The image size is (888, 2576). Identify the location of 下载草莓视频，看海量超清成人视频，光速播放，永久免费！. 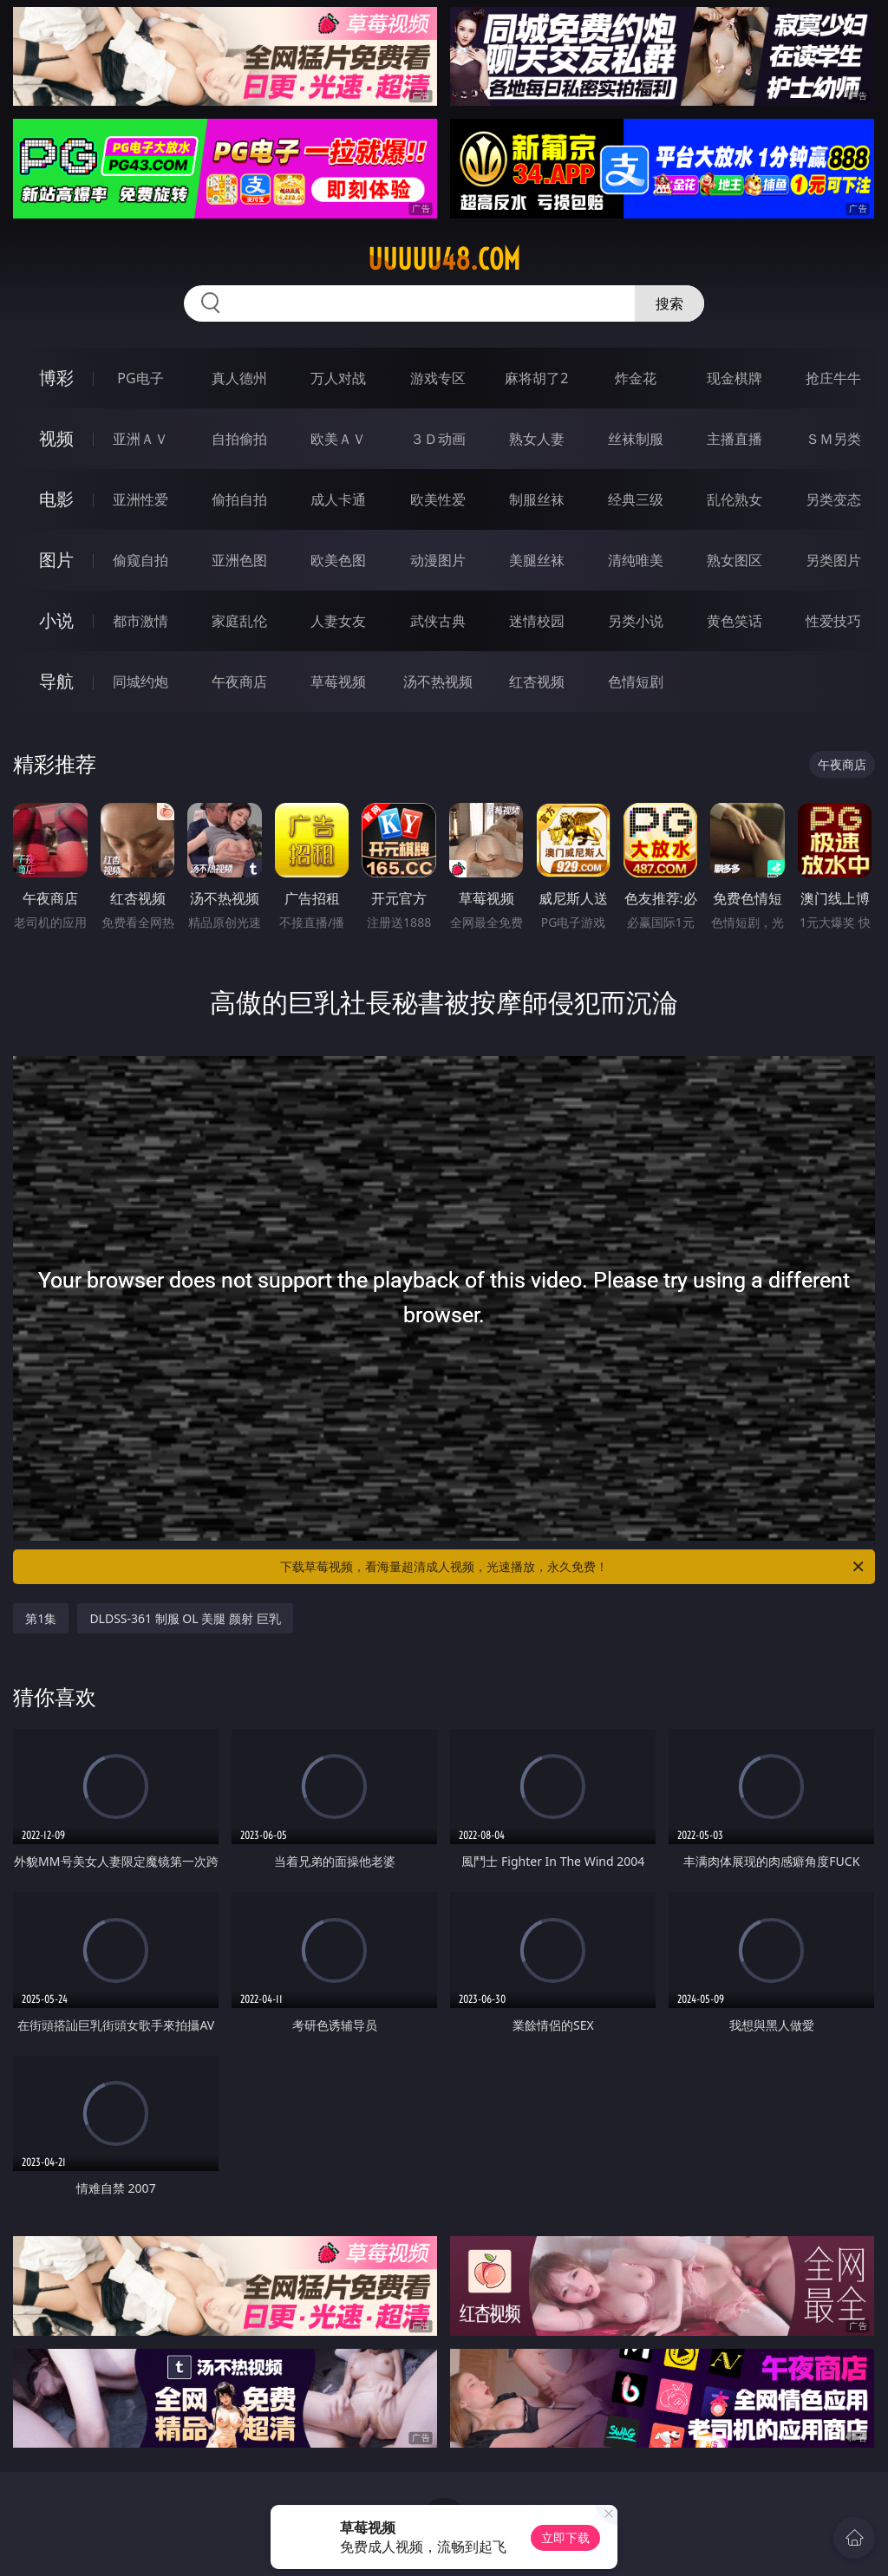
(573, 1566).